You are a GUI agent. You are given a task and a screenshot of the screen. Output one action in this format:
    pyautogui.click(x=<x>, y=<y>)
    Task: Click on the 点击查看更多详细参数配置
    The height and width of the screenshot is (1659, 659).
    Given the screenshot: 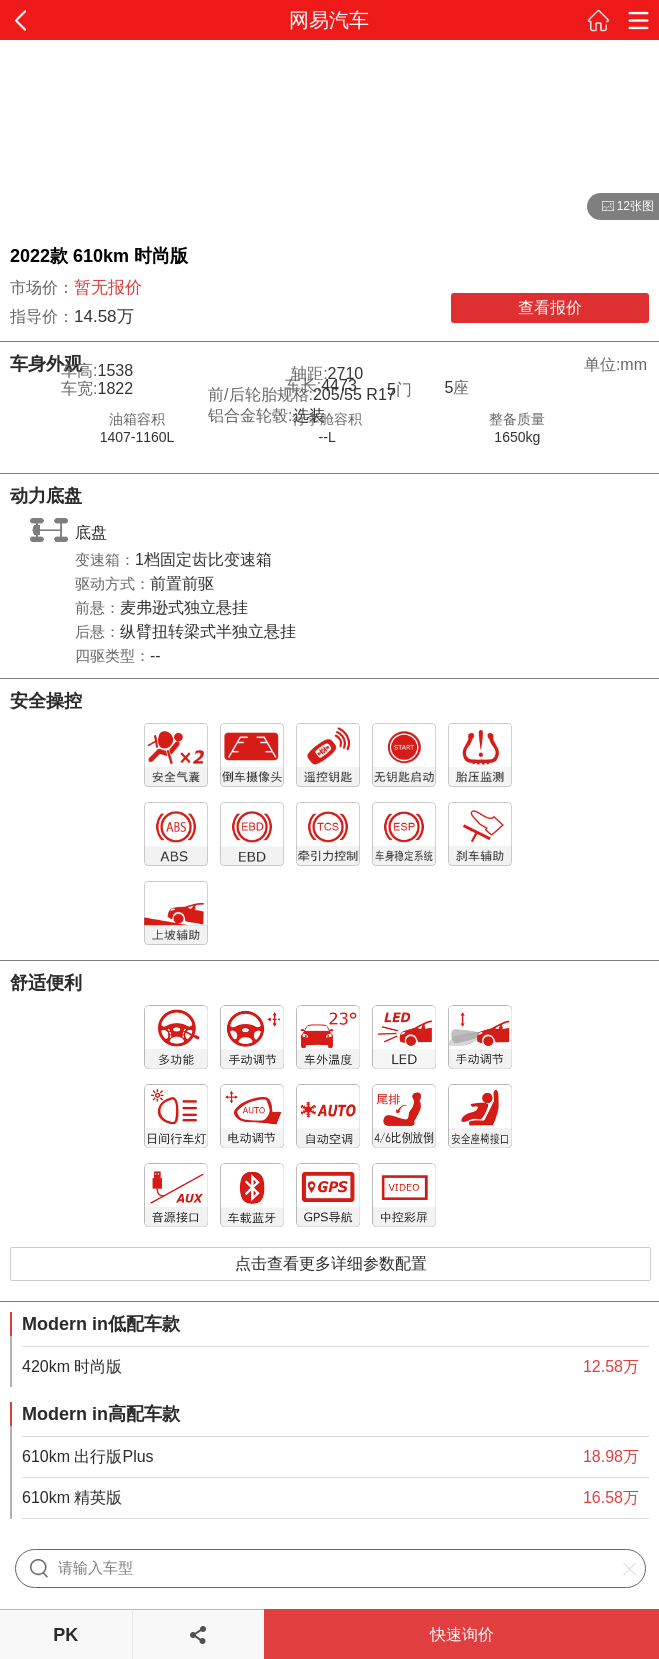 What is the action you would take?
    pyautogui.click(x=331, y=1263)
    